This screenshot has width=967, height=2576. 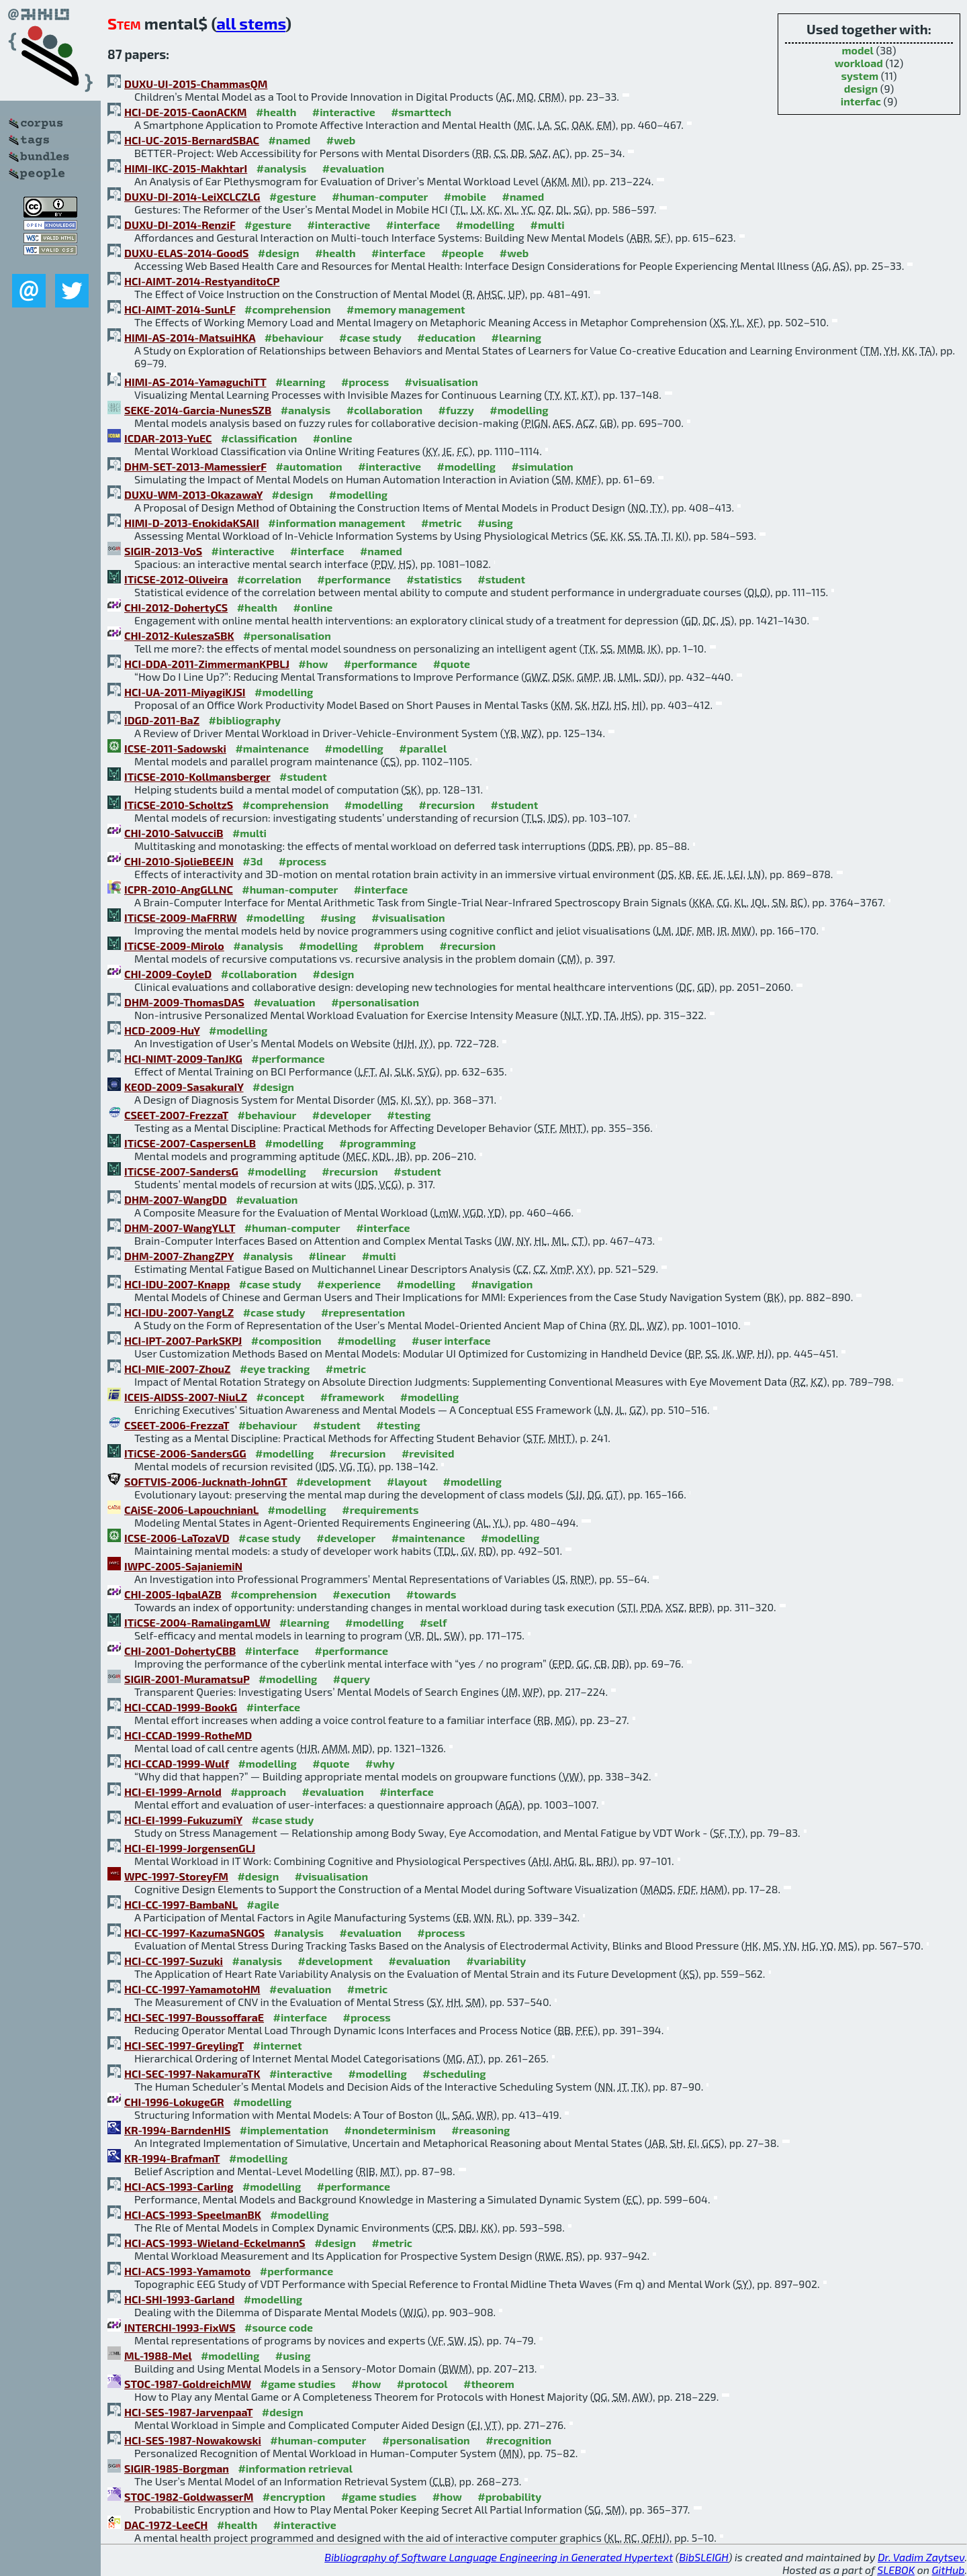 I want to click on HCI-AIMT-2014-RestyanditoCP, so click(x=201, y=281).